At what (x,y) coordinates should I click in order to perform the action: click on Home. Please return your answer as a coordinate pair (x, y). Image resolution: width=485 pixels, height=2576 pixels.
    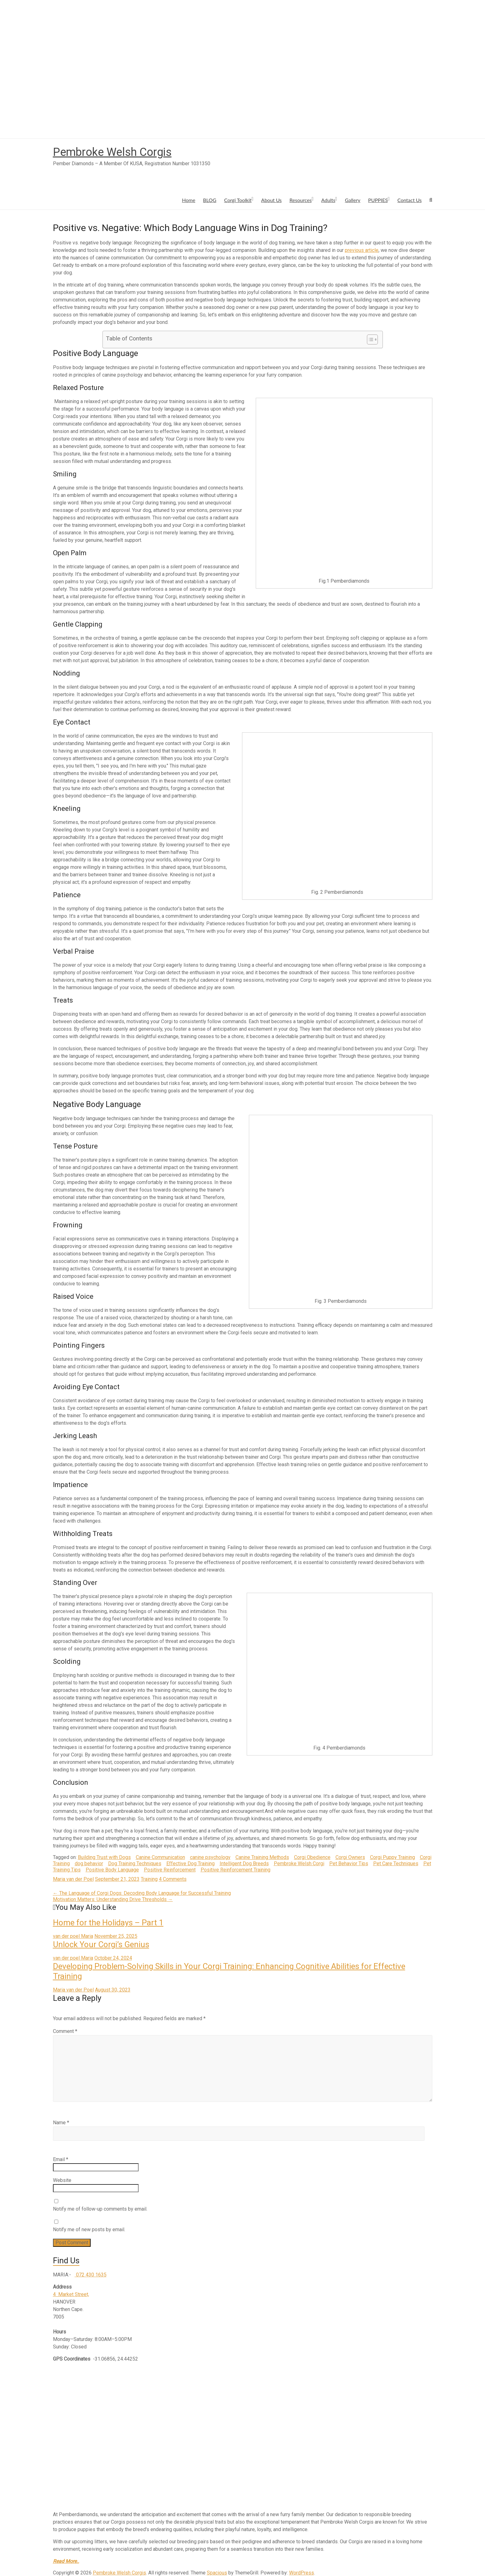
    Looking at the image, I should click on (188, 200).